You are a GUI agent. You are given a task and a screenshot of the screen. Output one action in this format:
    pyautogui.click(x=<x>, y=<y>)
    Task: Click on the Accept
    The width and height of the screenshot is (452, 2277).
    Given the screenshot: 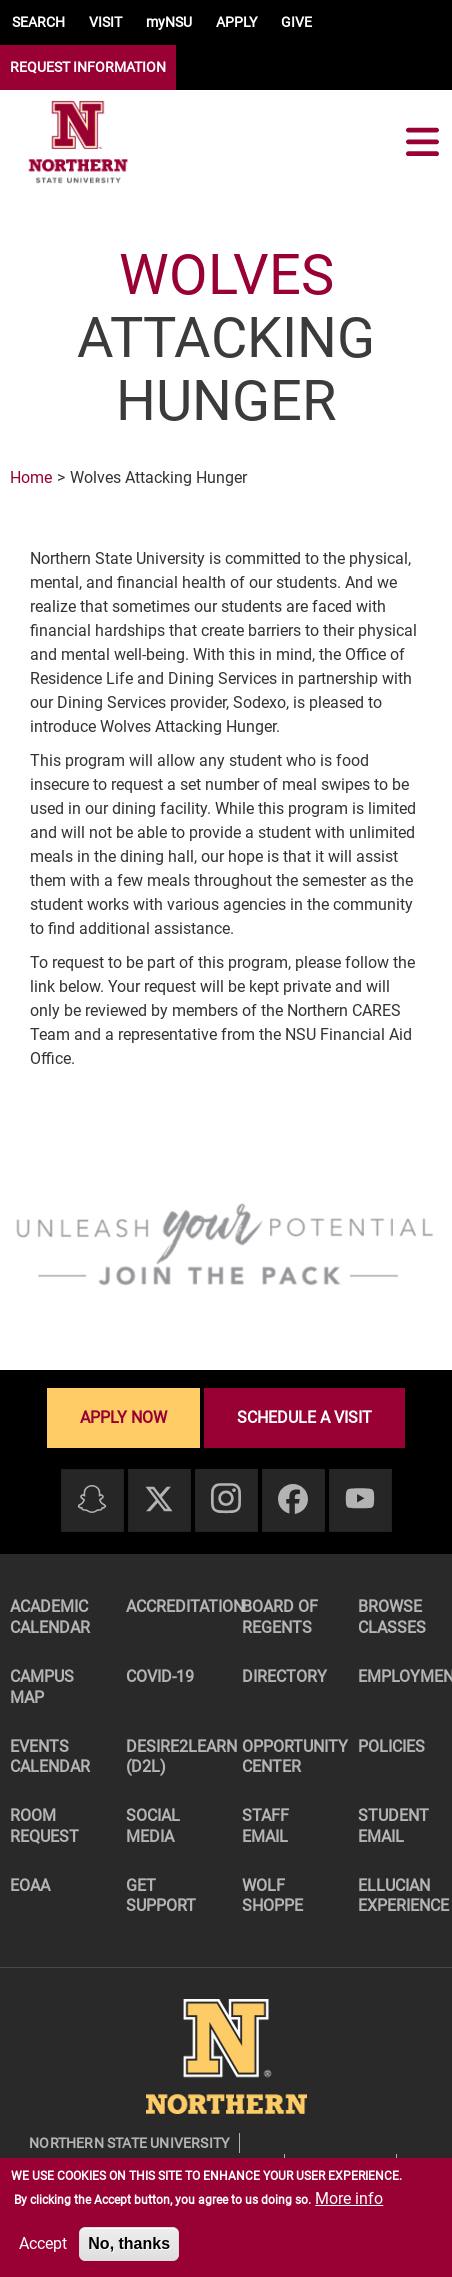 What is the action you would take?
    pyautogui.click(x=43, y=2243)
    